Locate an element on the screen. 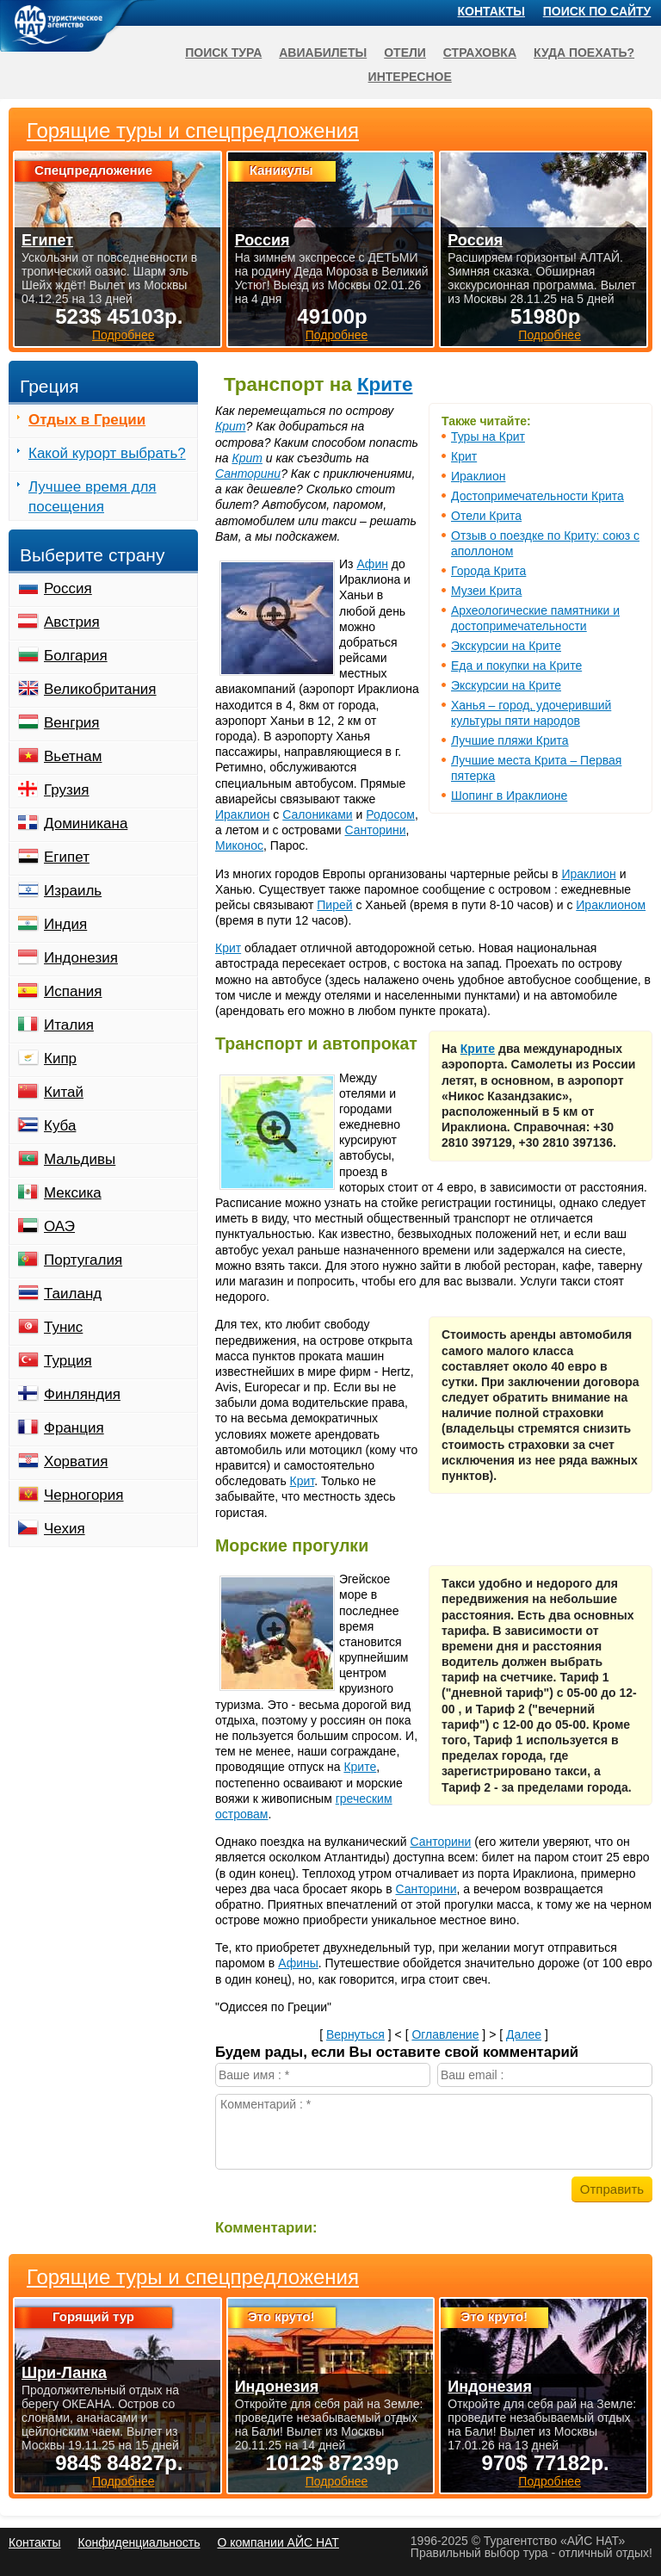 This screenshot has height=2576, width=661. Вернуться is located at coordinates (355, 2034).